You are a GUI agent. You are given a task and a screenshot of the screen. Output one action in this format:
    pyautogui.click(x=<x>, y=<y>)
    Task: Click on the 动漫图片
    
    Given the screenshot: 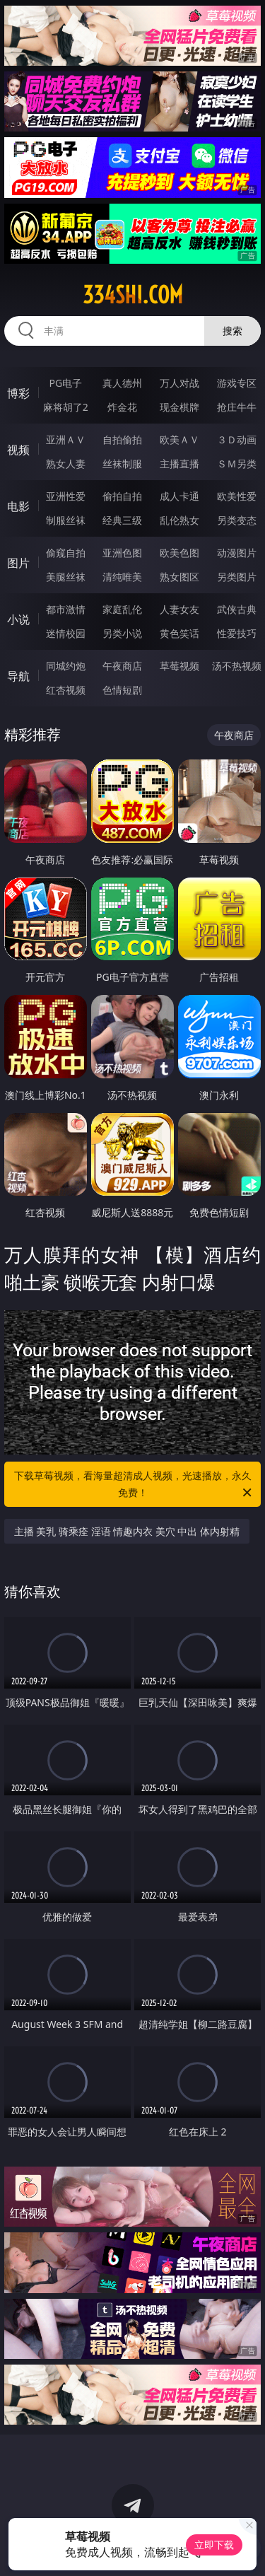 What is the action you would take?
    pyautogui.click(x=237, y=552)
    